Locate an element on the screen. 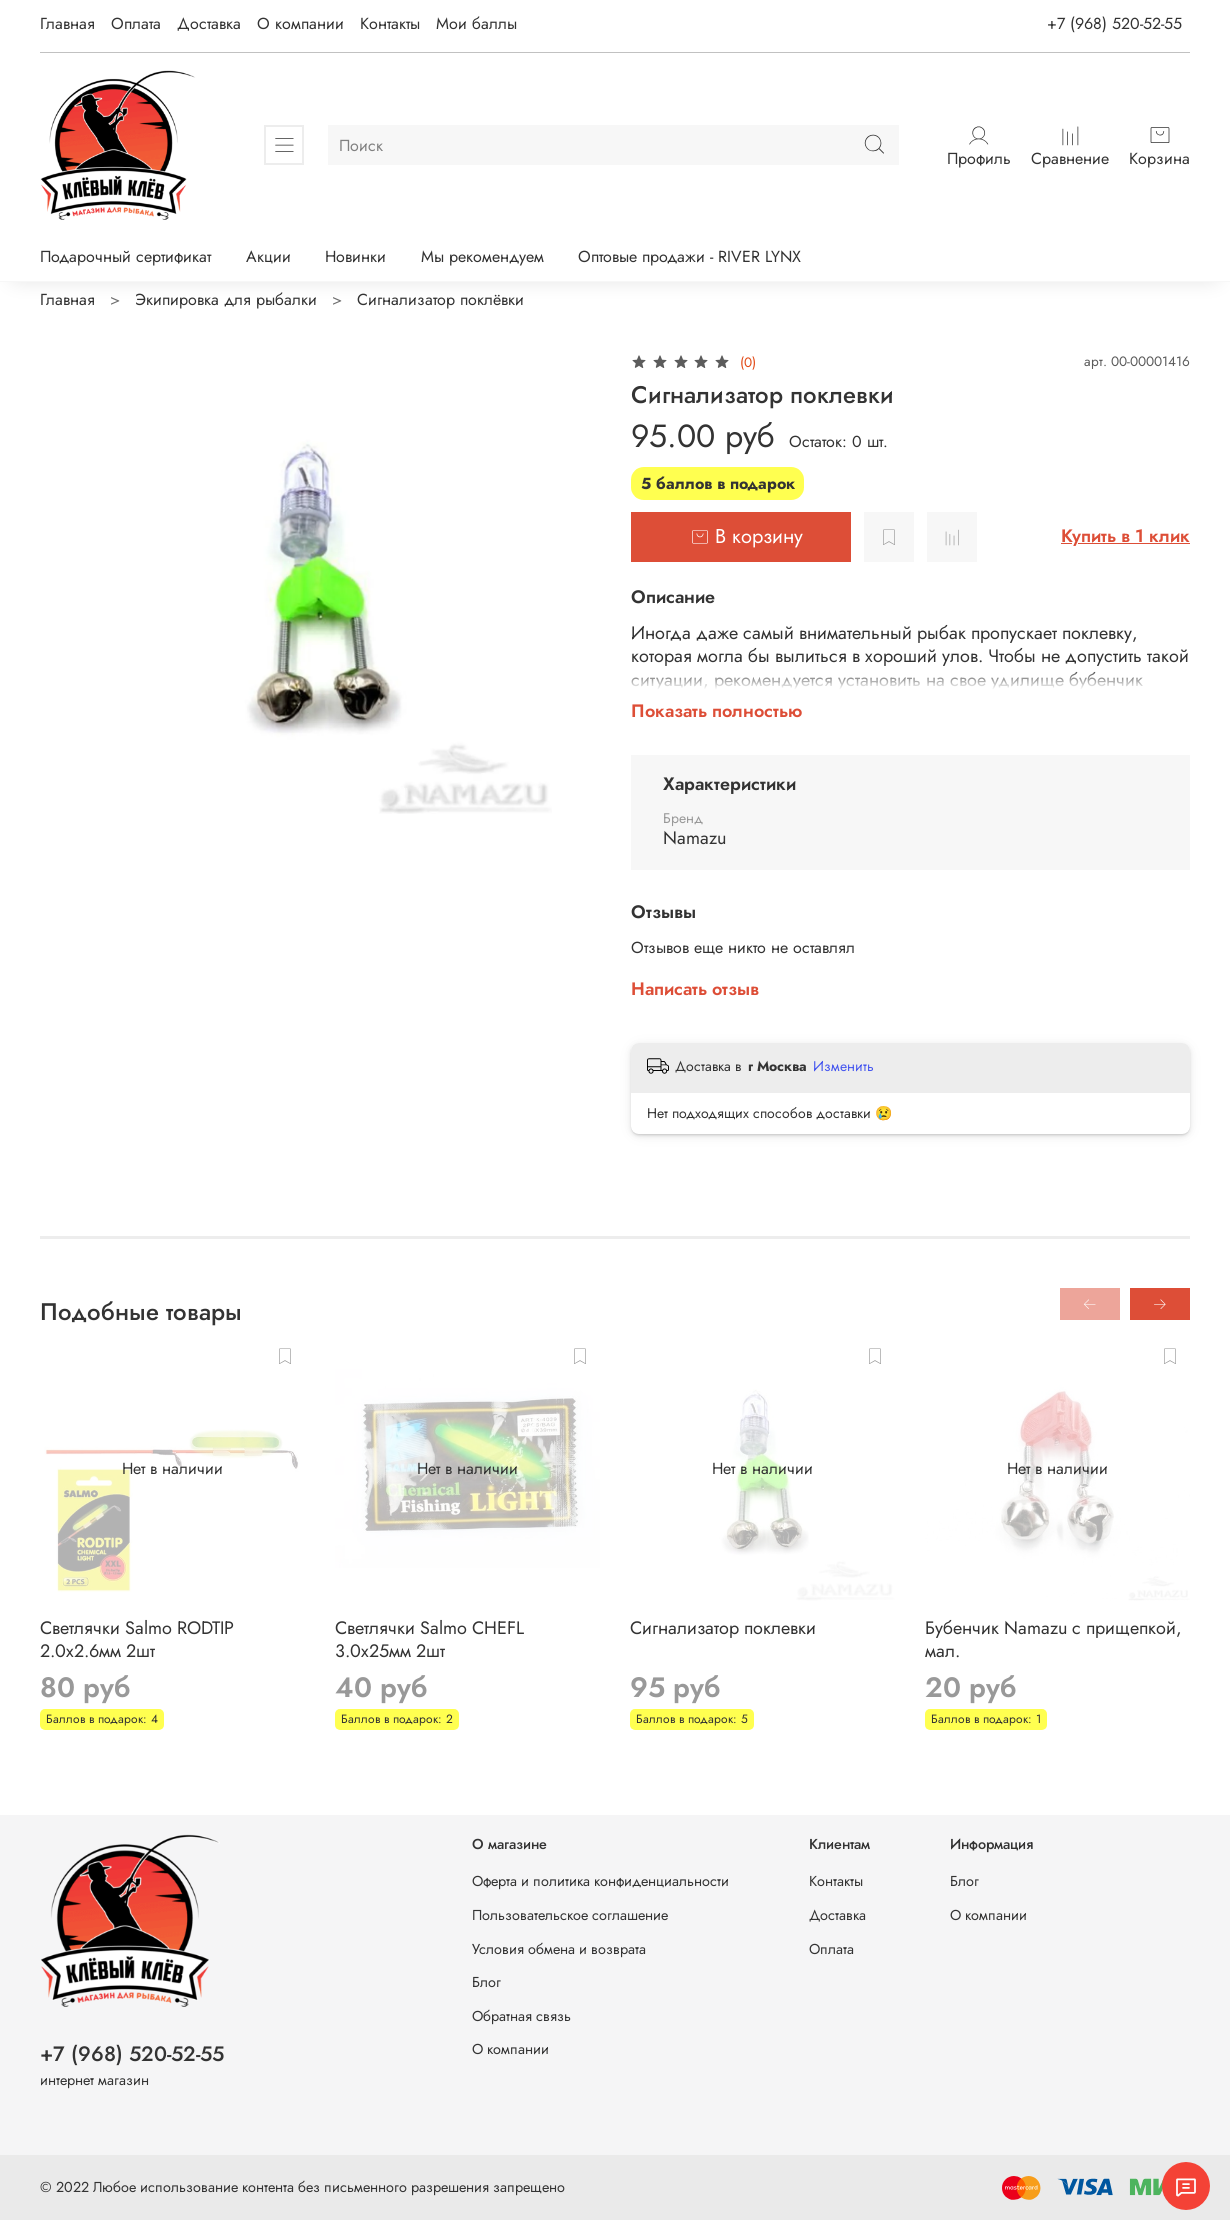 The width and height of the screenshot is (1230, 2220). Бубенчик Namazu с прищепкой, мал. is located at coordinates (1053, 1639).